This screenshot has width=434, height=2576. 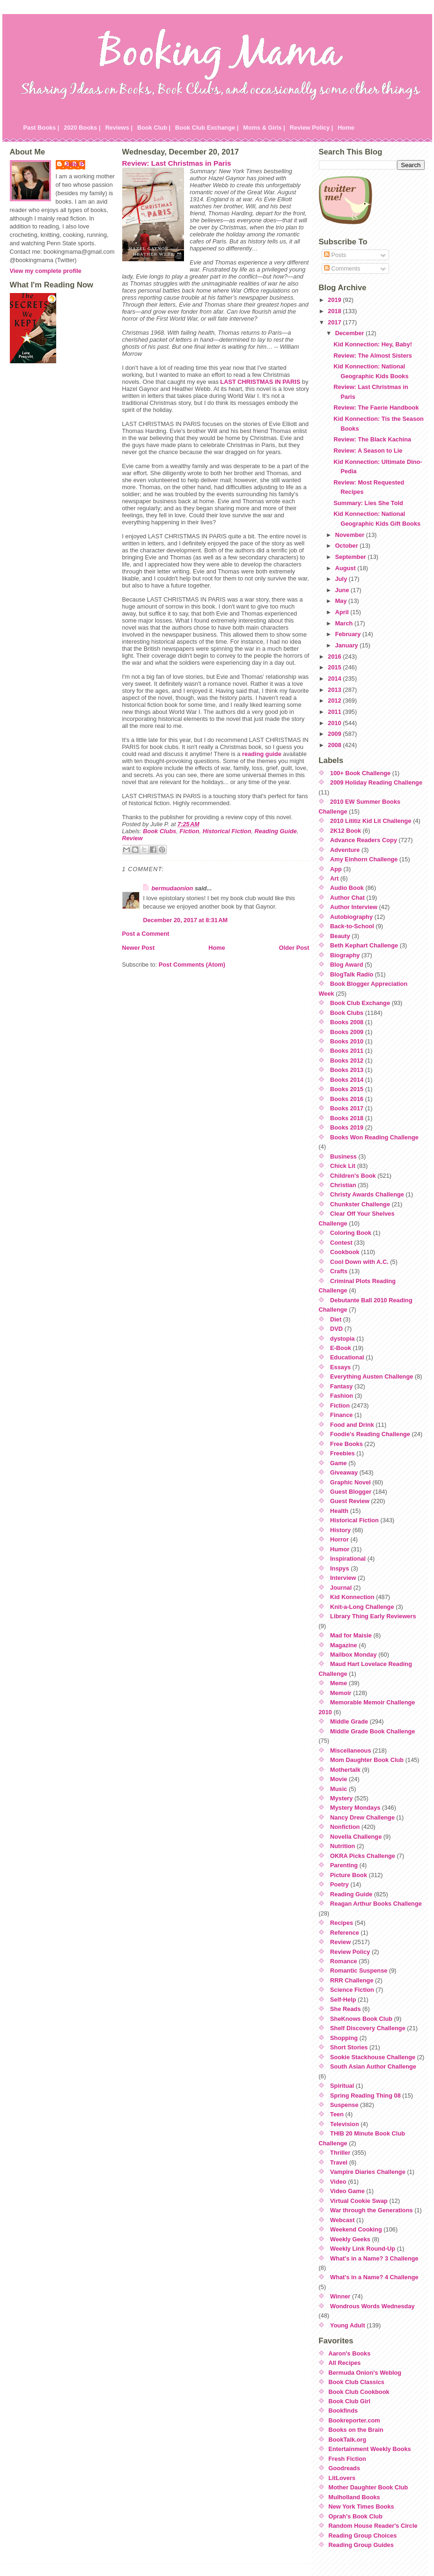 What do you see at coordinates (361, 2506) in the screenshot?
I see `New York Times Books` at bounding box center [361, 2506].